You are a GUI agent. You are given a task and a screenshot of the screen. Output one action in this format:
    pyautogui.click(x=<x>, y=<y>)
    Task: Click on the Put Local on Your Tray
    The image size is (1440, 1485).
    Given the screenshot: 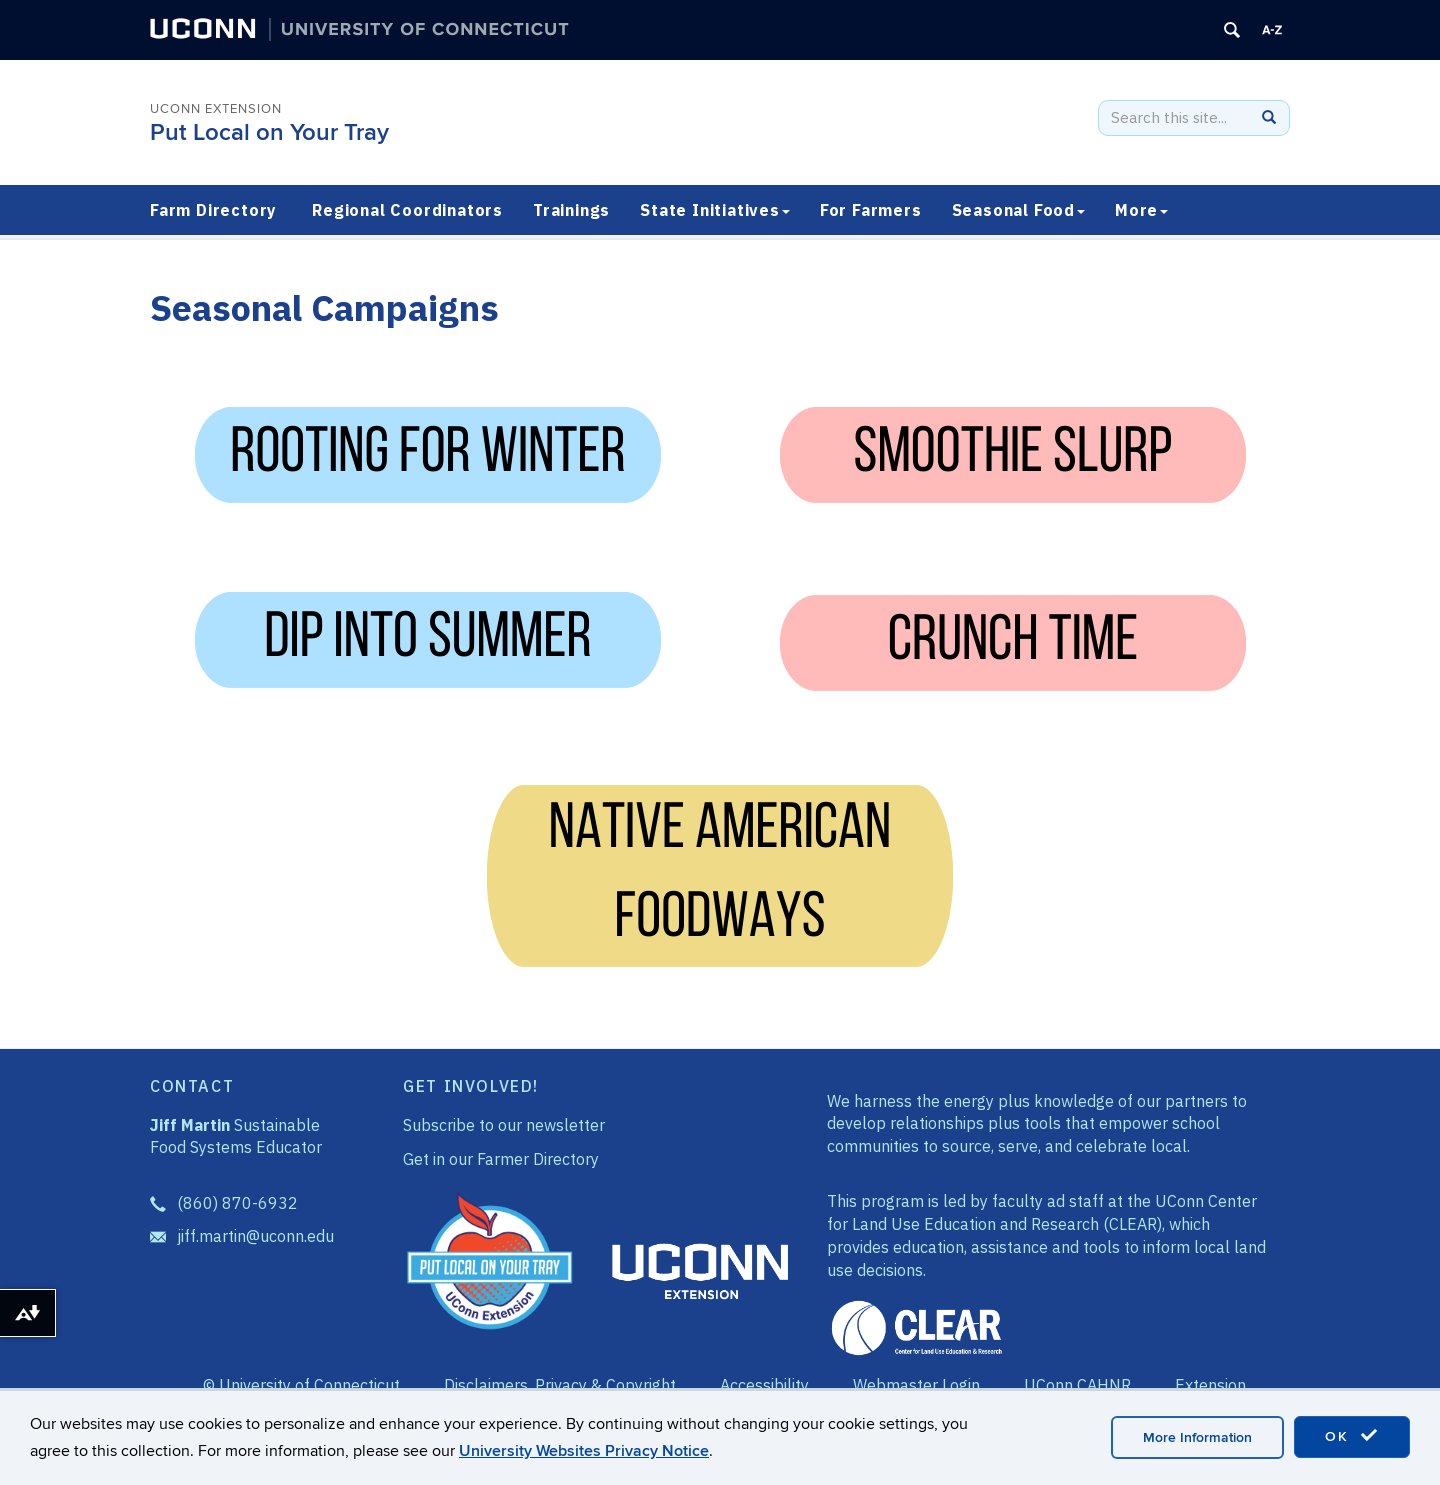 What is the action you would take?
    pyautogui.click(x=269, y=132)
    